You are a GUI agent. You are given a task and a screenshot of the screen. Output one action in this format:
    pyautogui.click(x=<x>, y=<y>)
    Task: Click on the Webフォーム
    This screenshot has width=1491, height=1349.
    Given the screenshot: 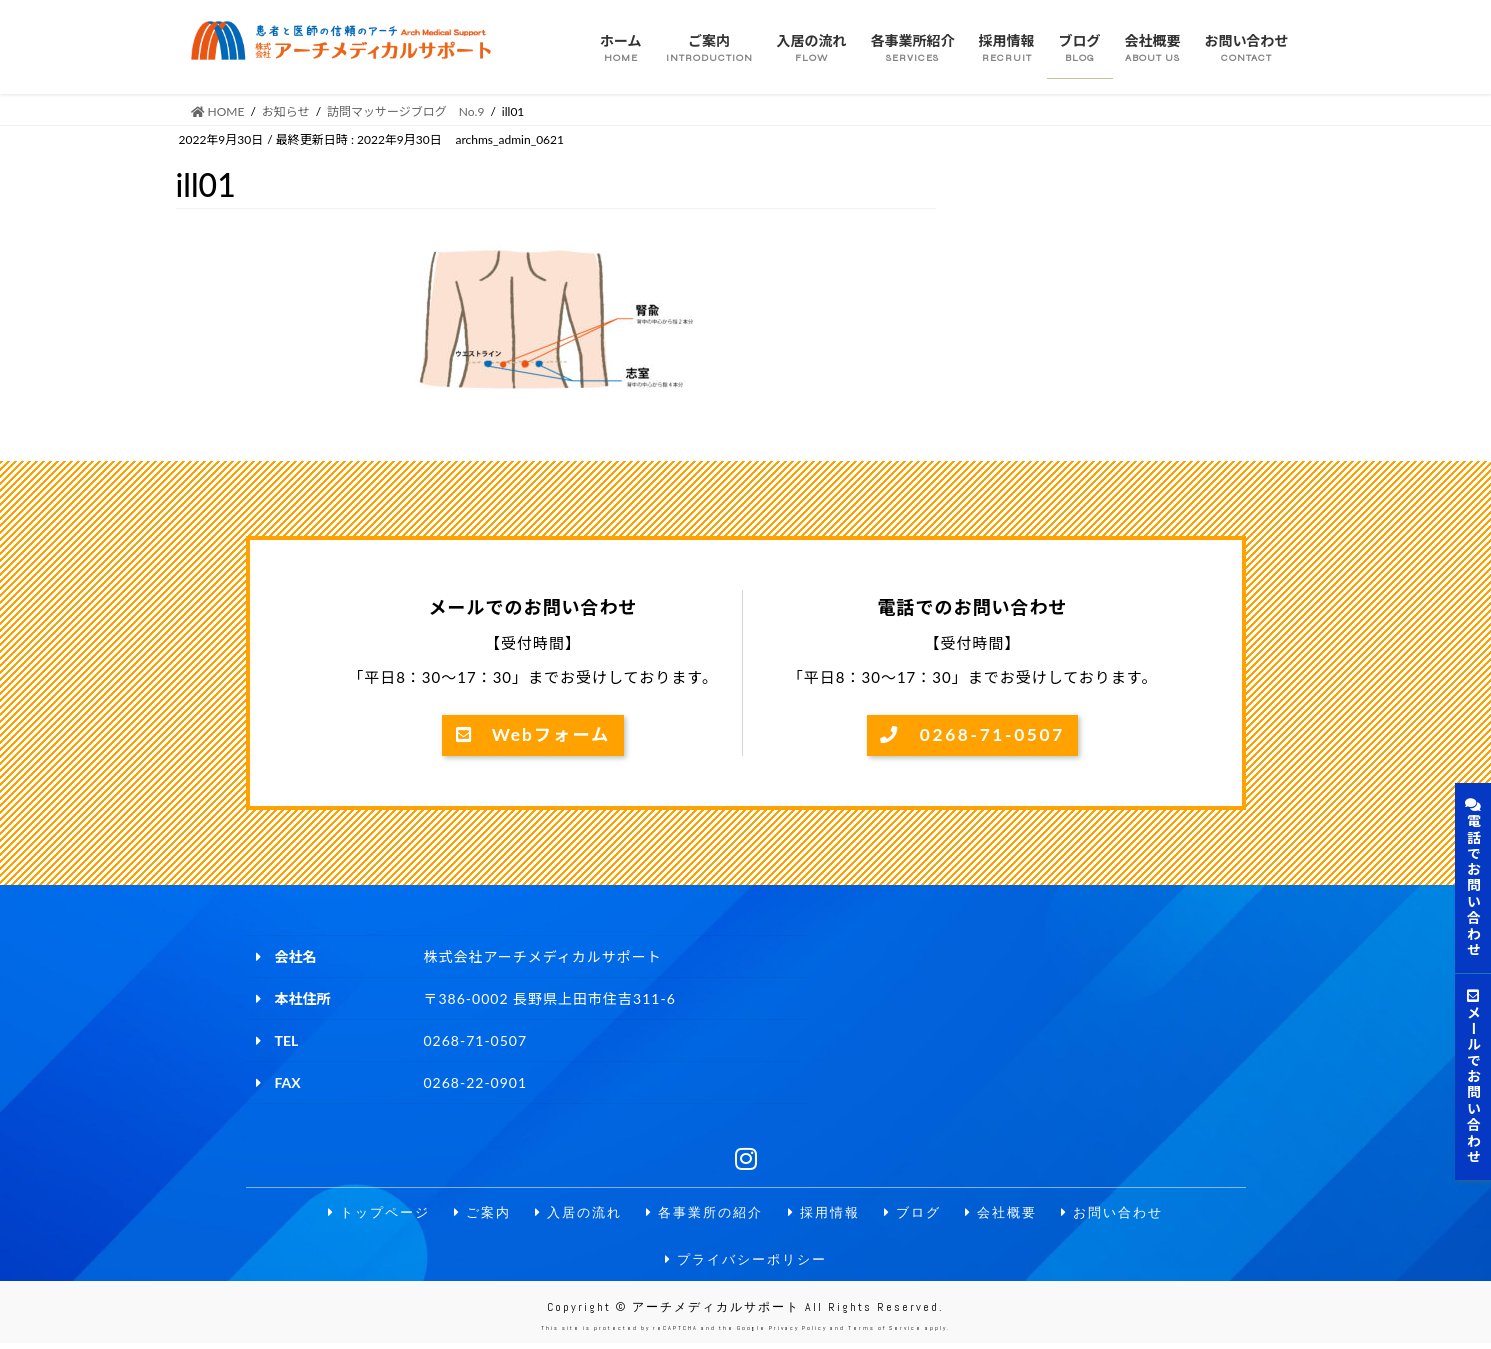 What is the action you would take?
    pyautogui.click(x=533, y=736)
    